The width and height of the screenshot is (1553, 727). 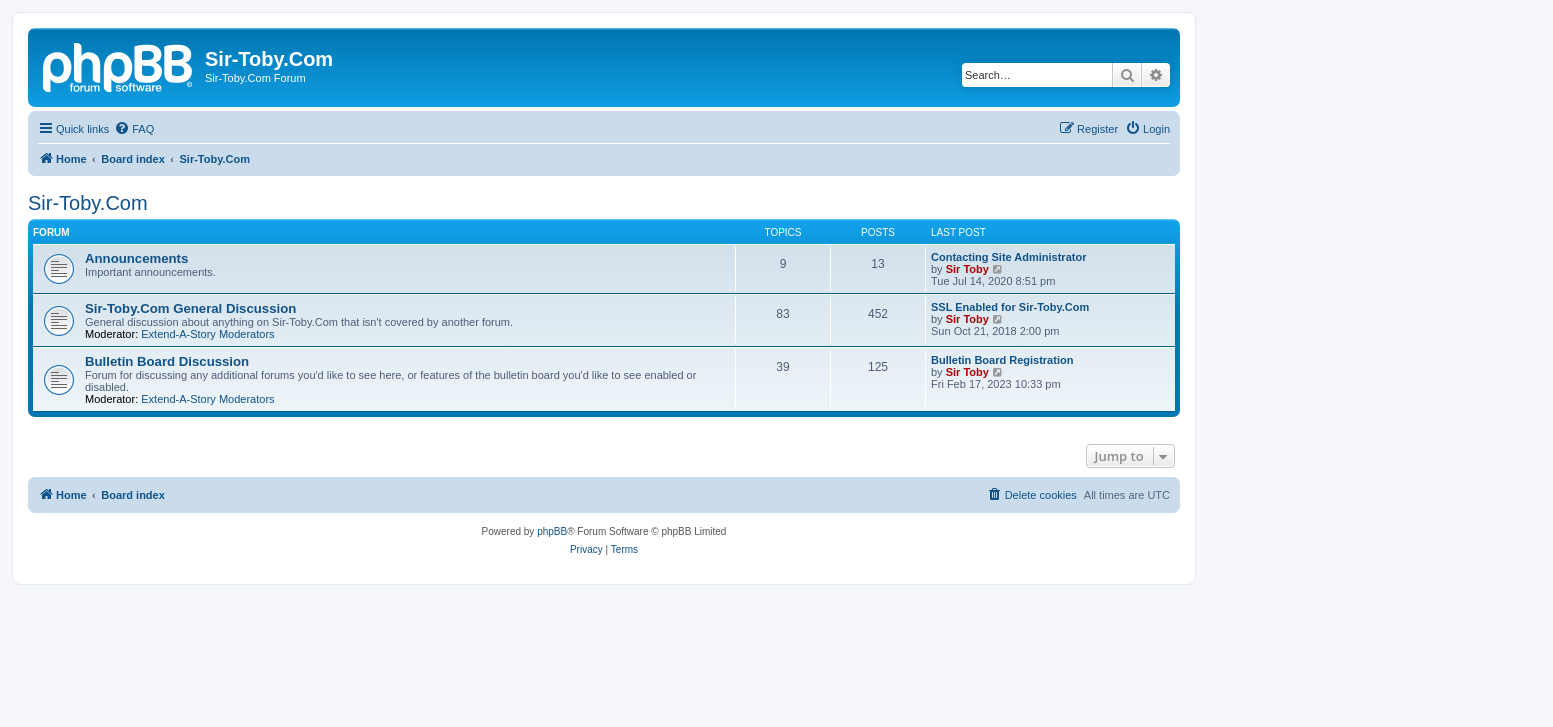 I want to click on Bulletin Board Registration, so click(x=1002, y=360).